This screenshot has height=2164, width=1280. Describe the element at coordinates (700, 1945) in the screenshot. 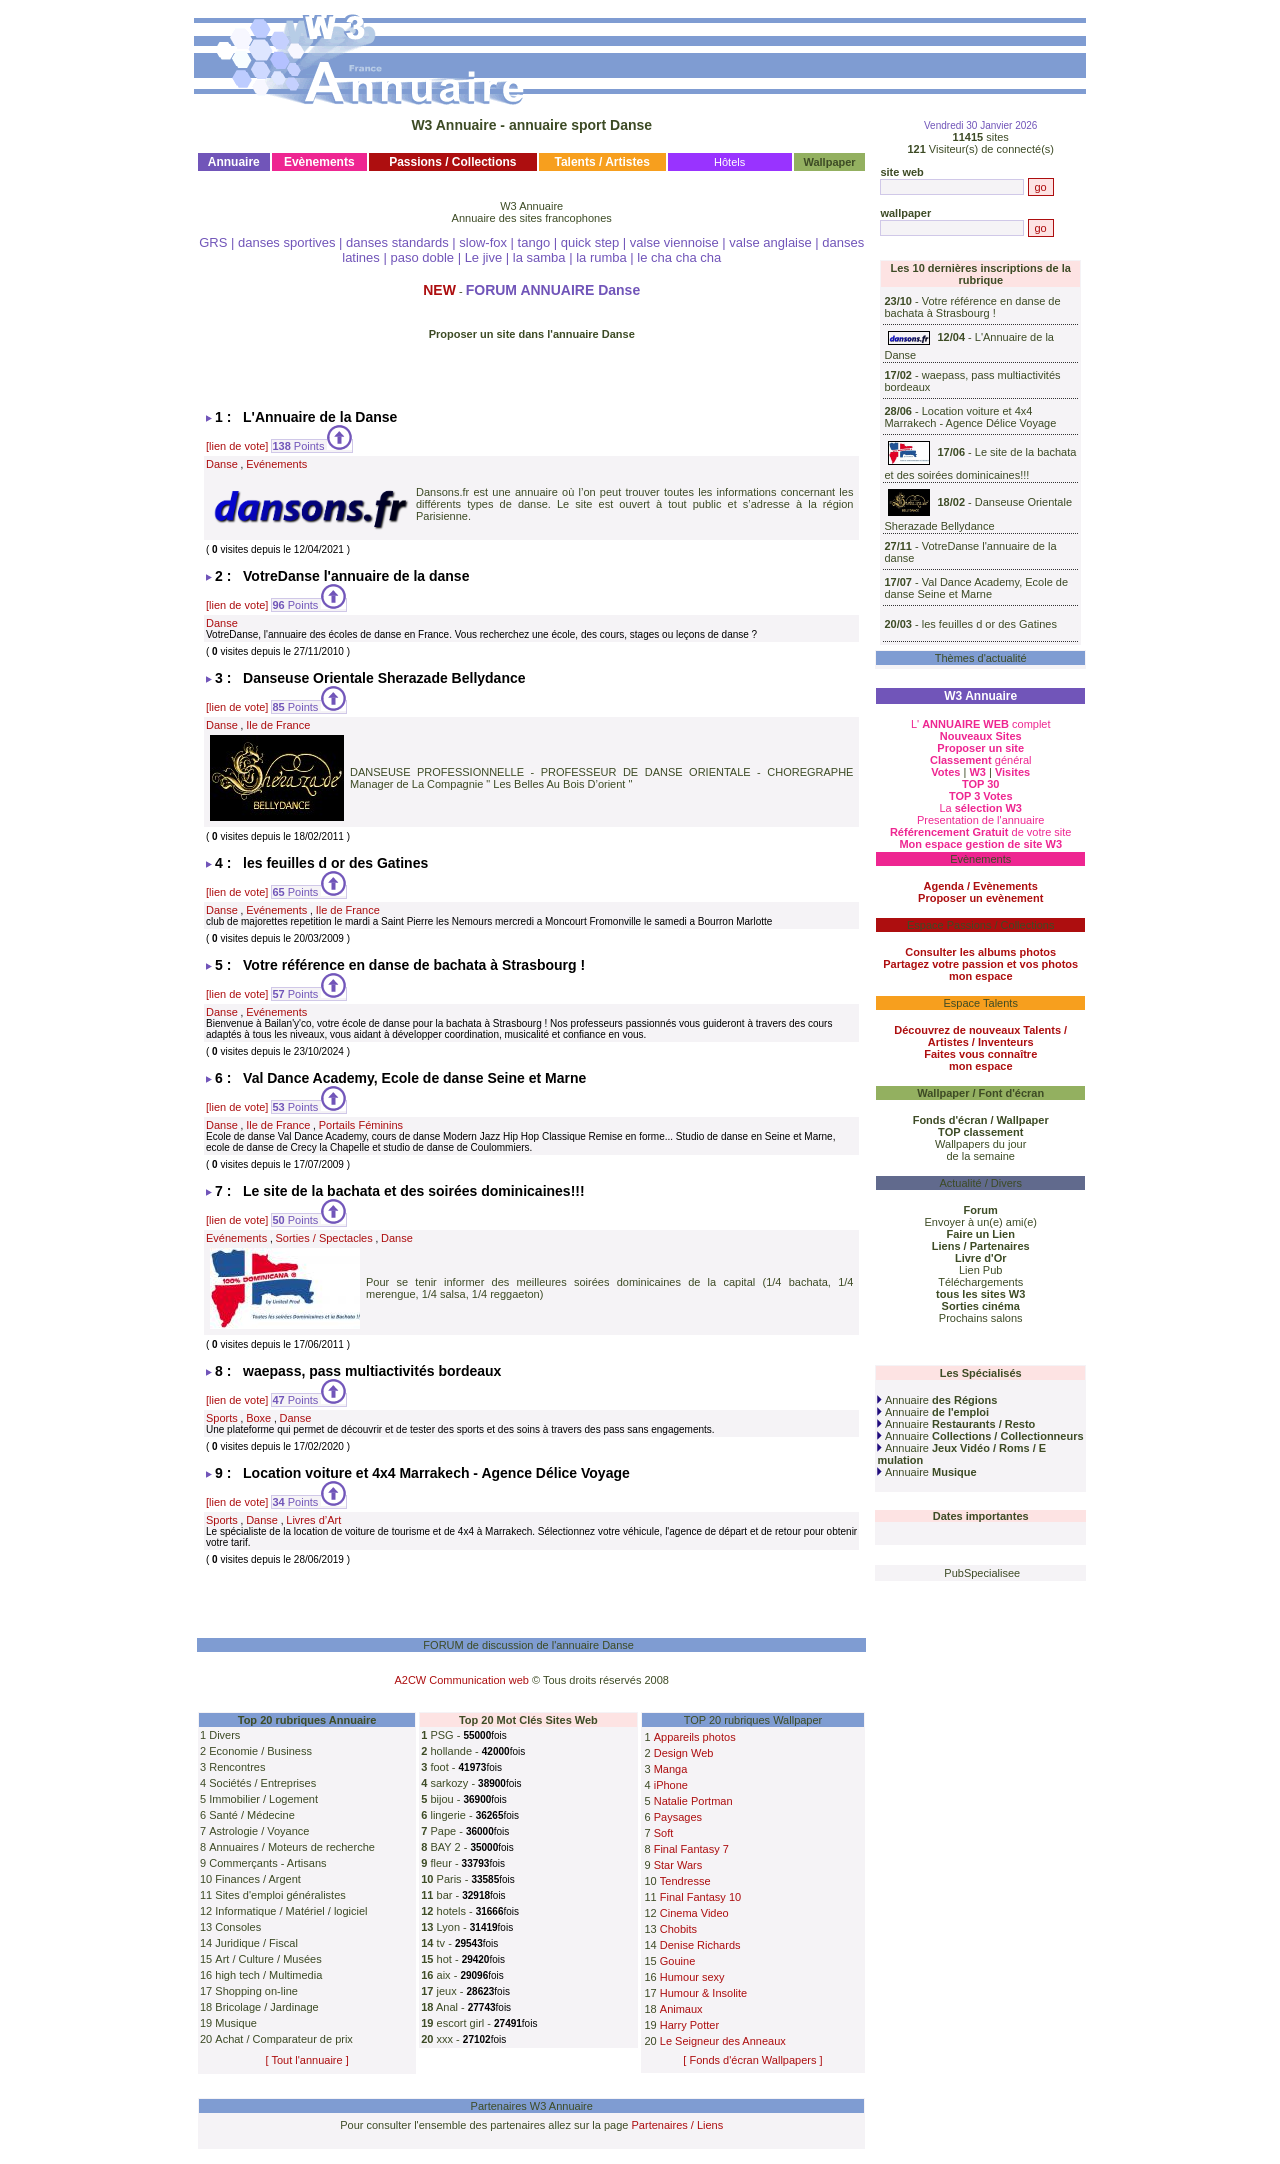

I see `Denise Richards` at that location.